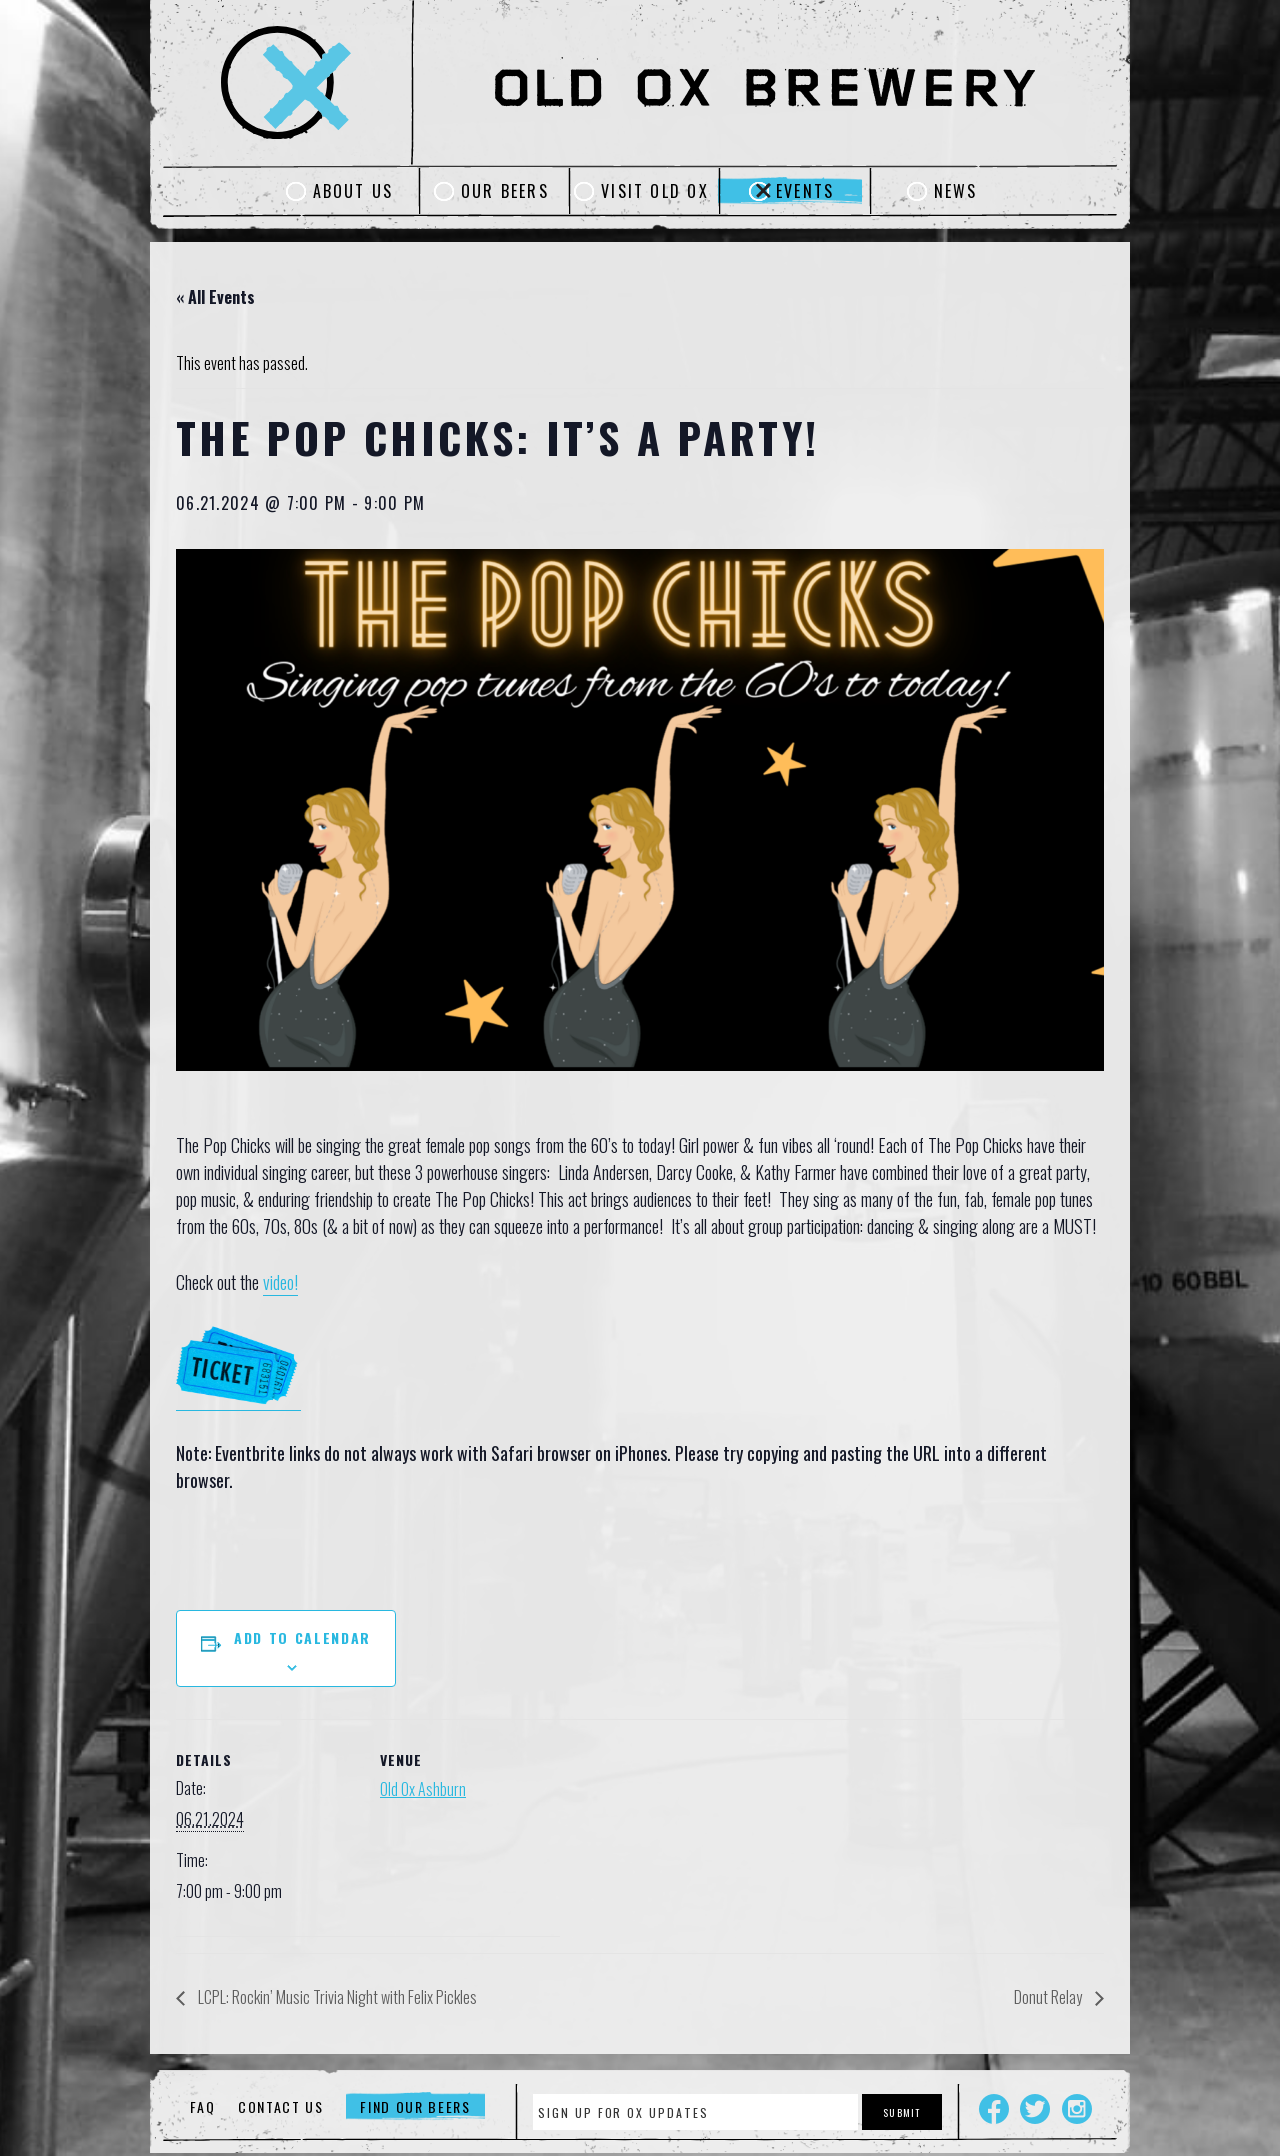  What do you see at coordinates (302, 1637) in the screenshot?
I see `Add to calendar` at bounding box center [302, 1637].